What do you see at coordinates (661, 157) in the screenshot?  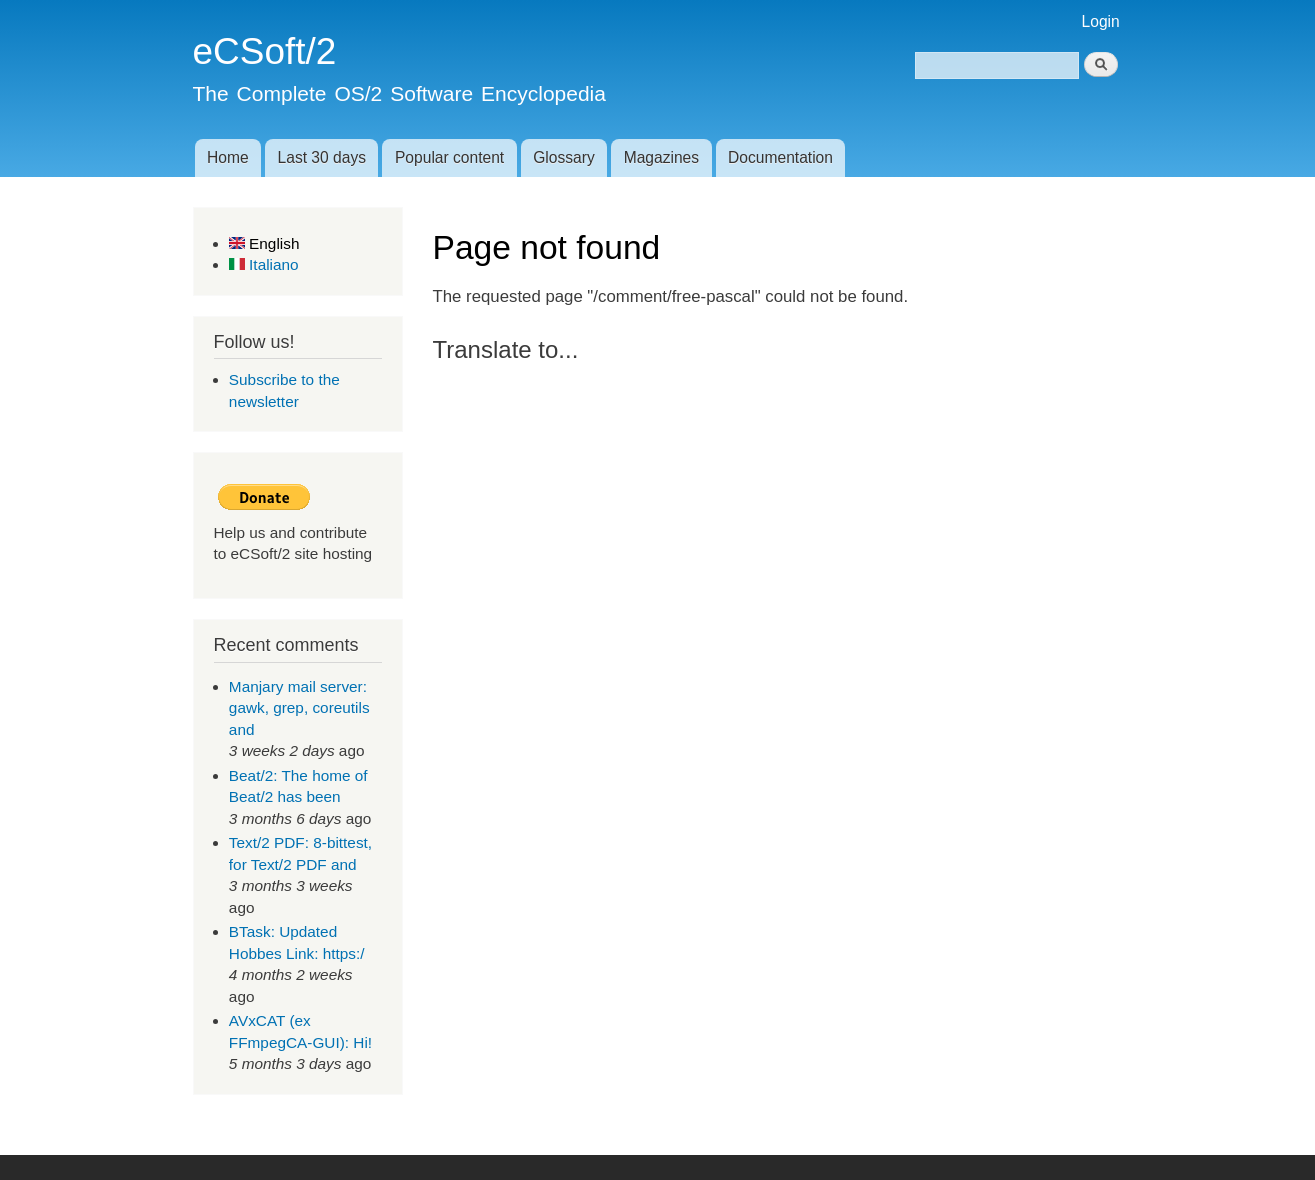 I see `Magazines` at bounding box center [661, 157].